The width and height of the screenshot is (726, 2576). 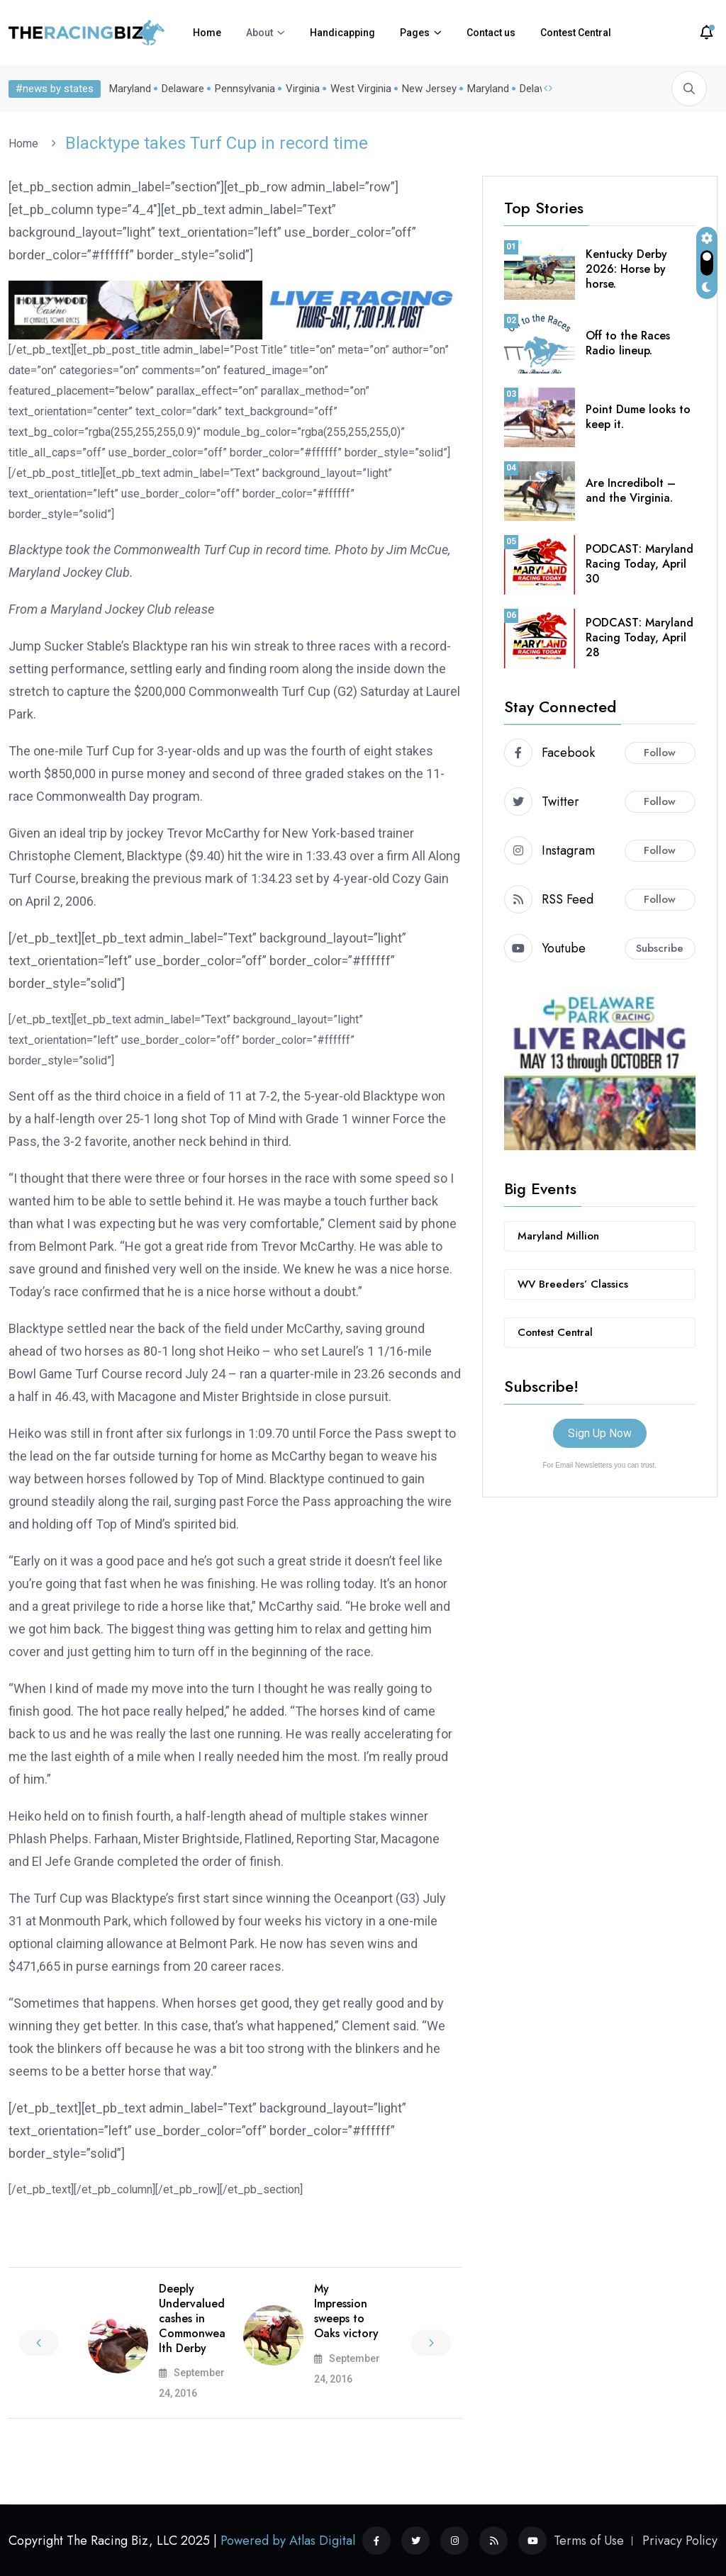 I want to click on WV Breeders’ Classics, so click(x=573, y=1284).